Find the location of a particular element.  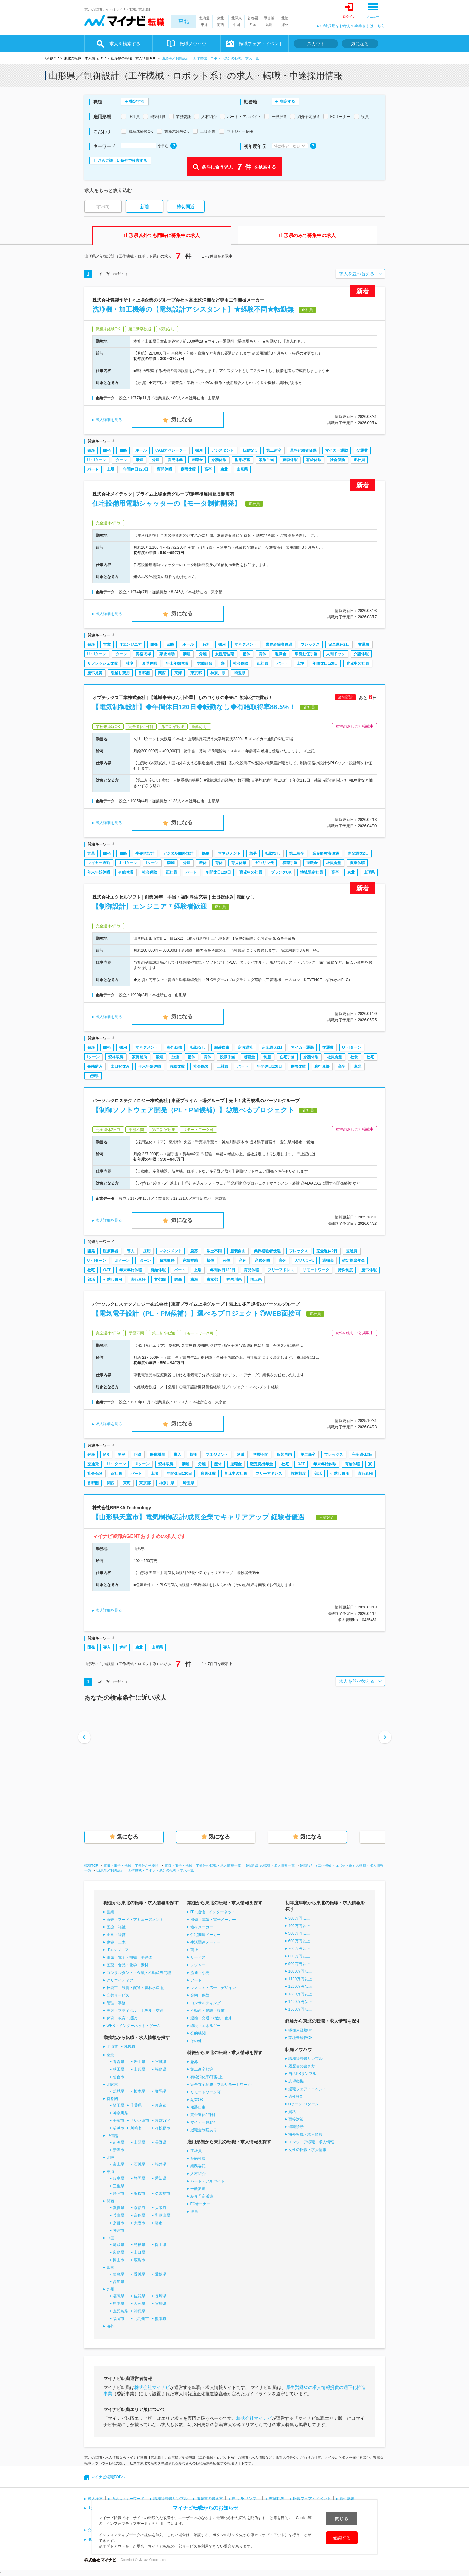

リモートワーク is located at coordinates (316, 1270).